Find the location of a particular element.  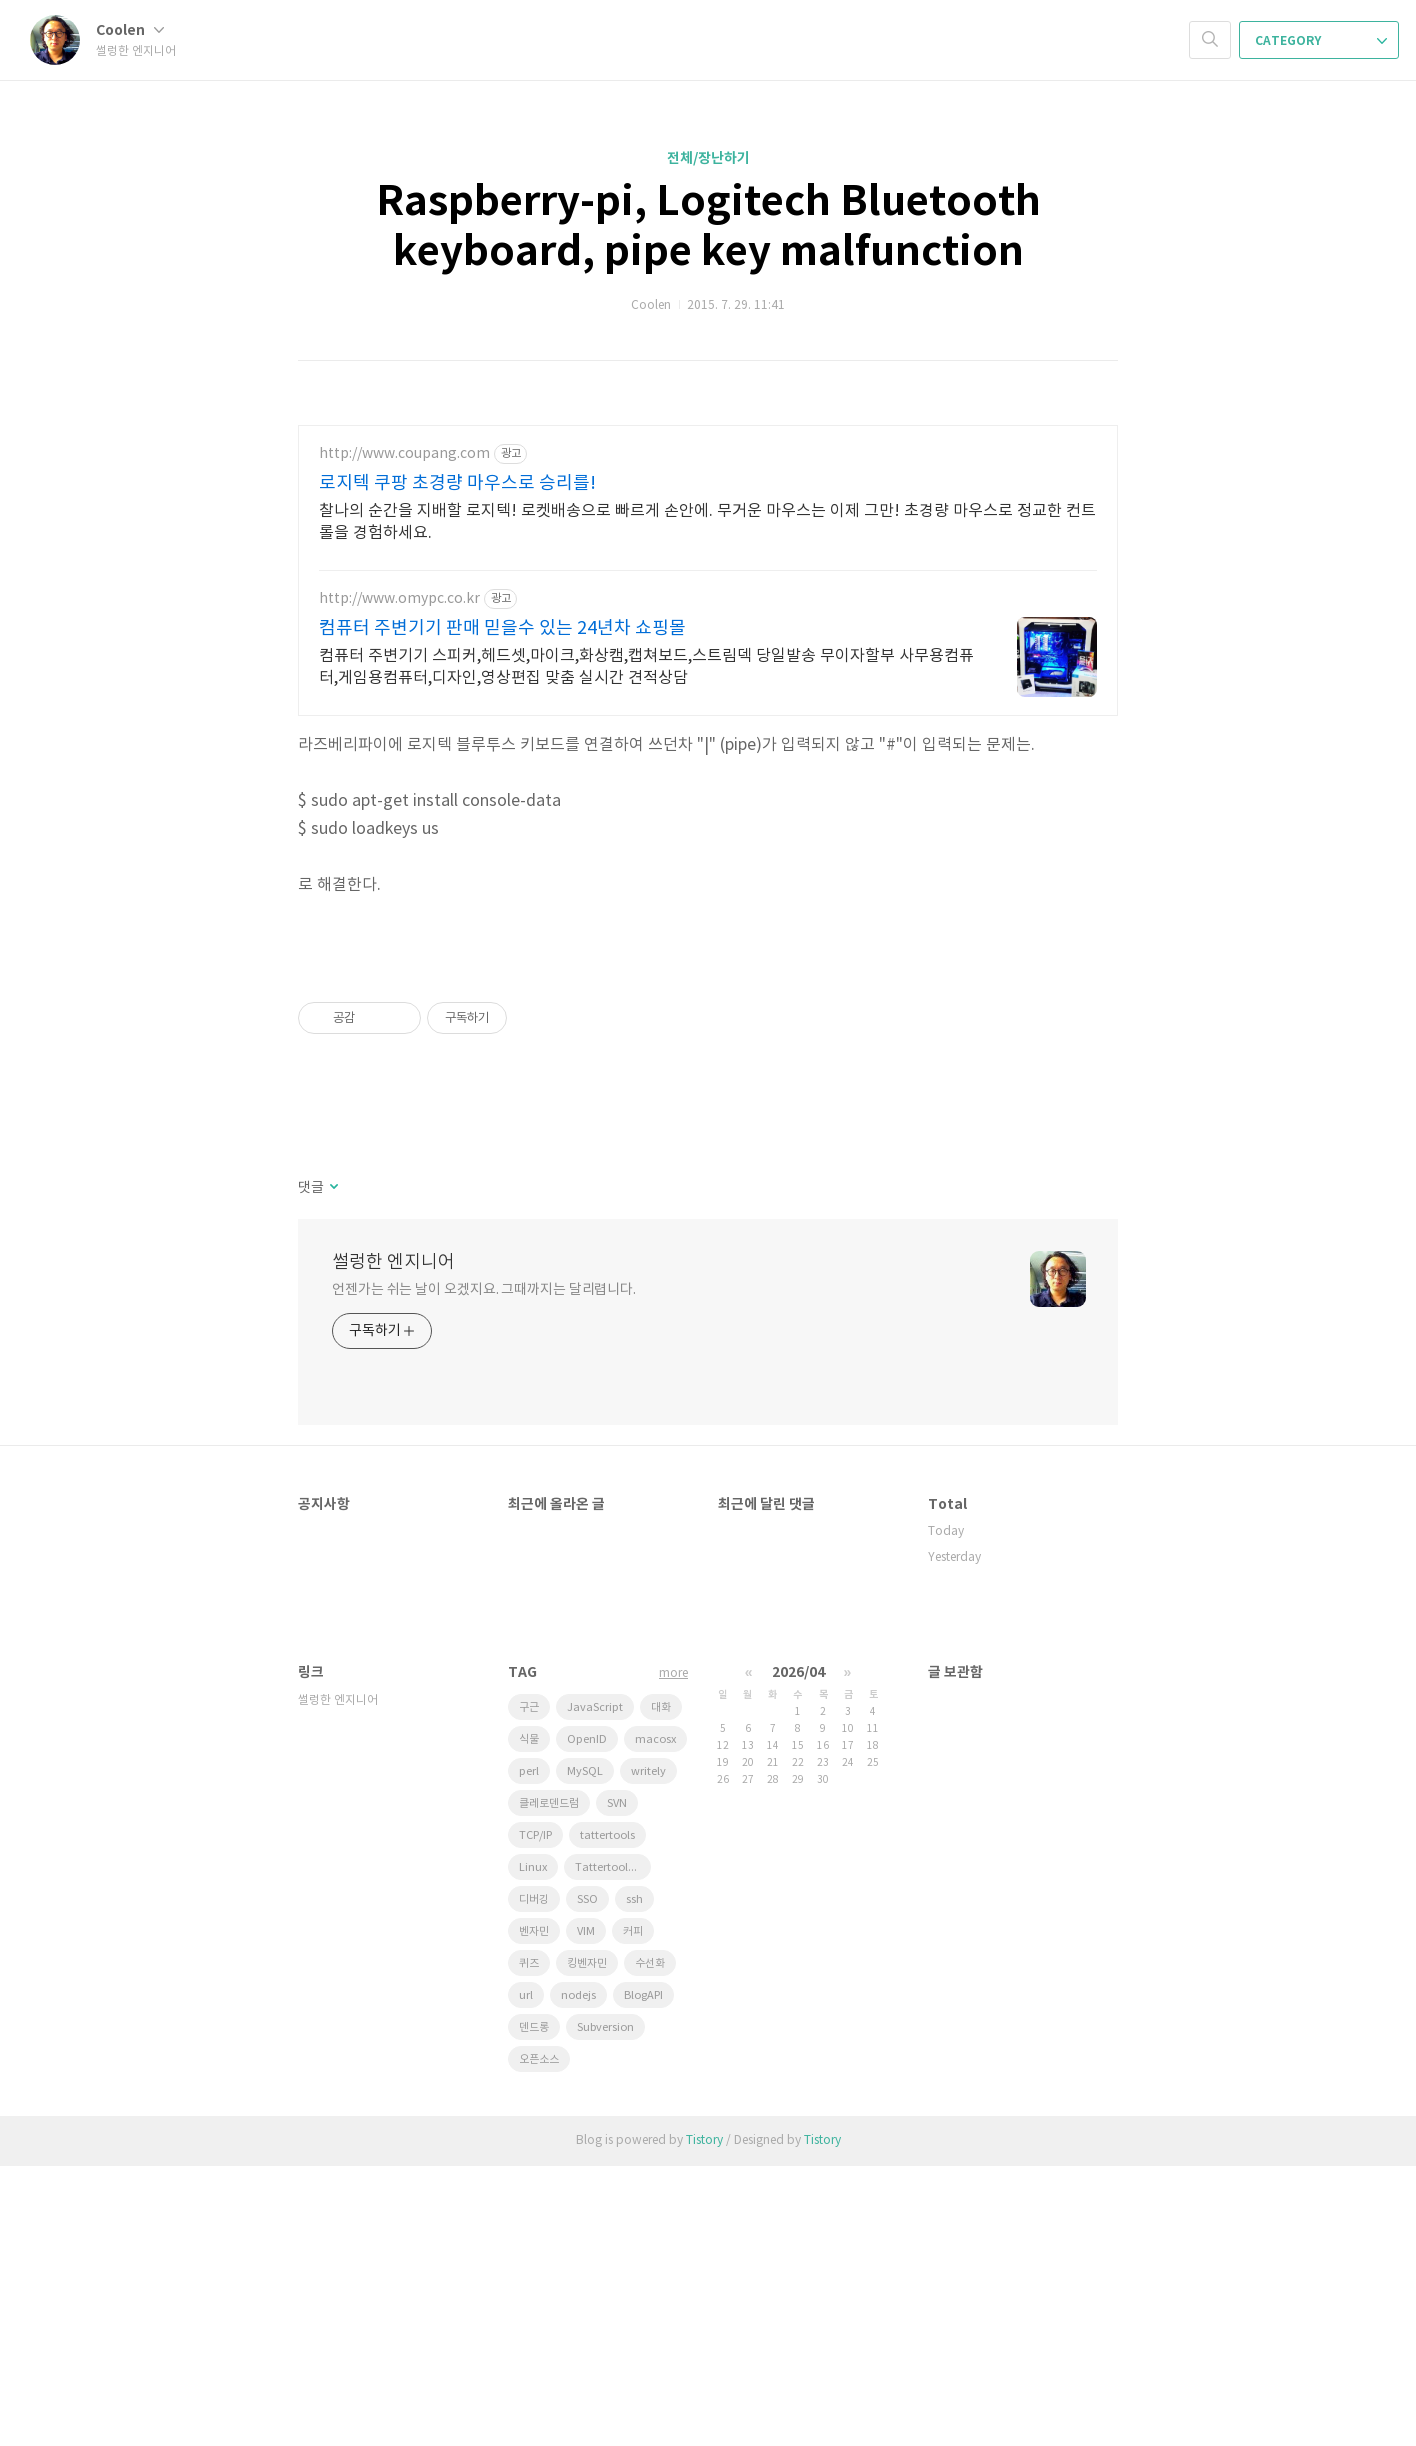

tattertools is located at coordinates (607, 2115).